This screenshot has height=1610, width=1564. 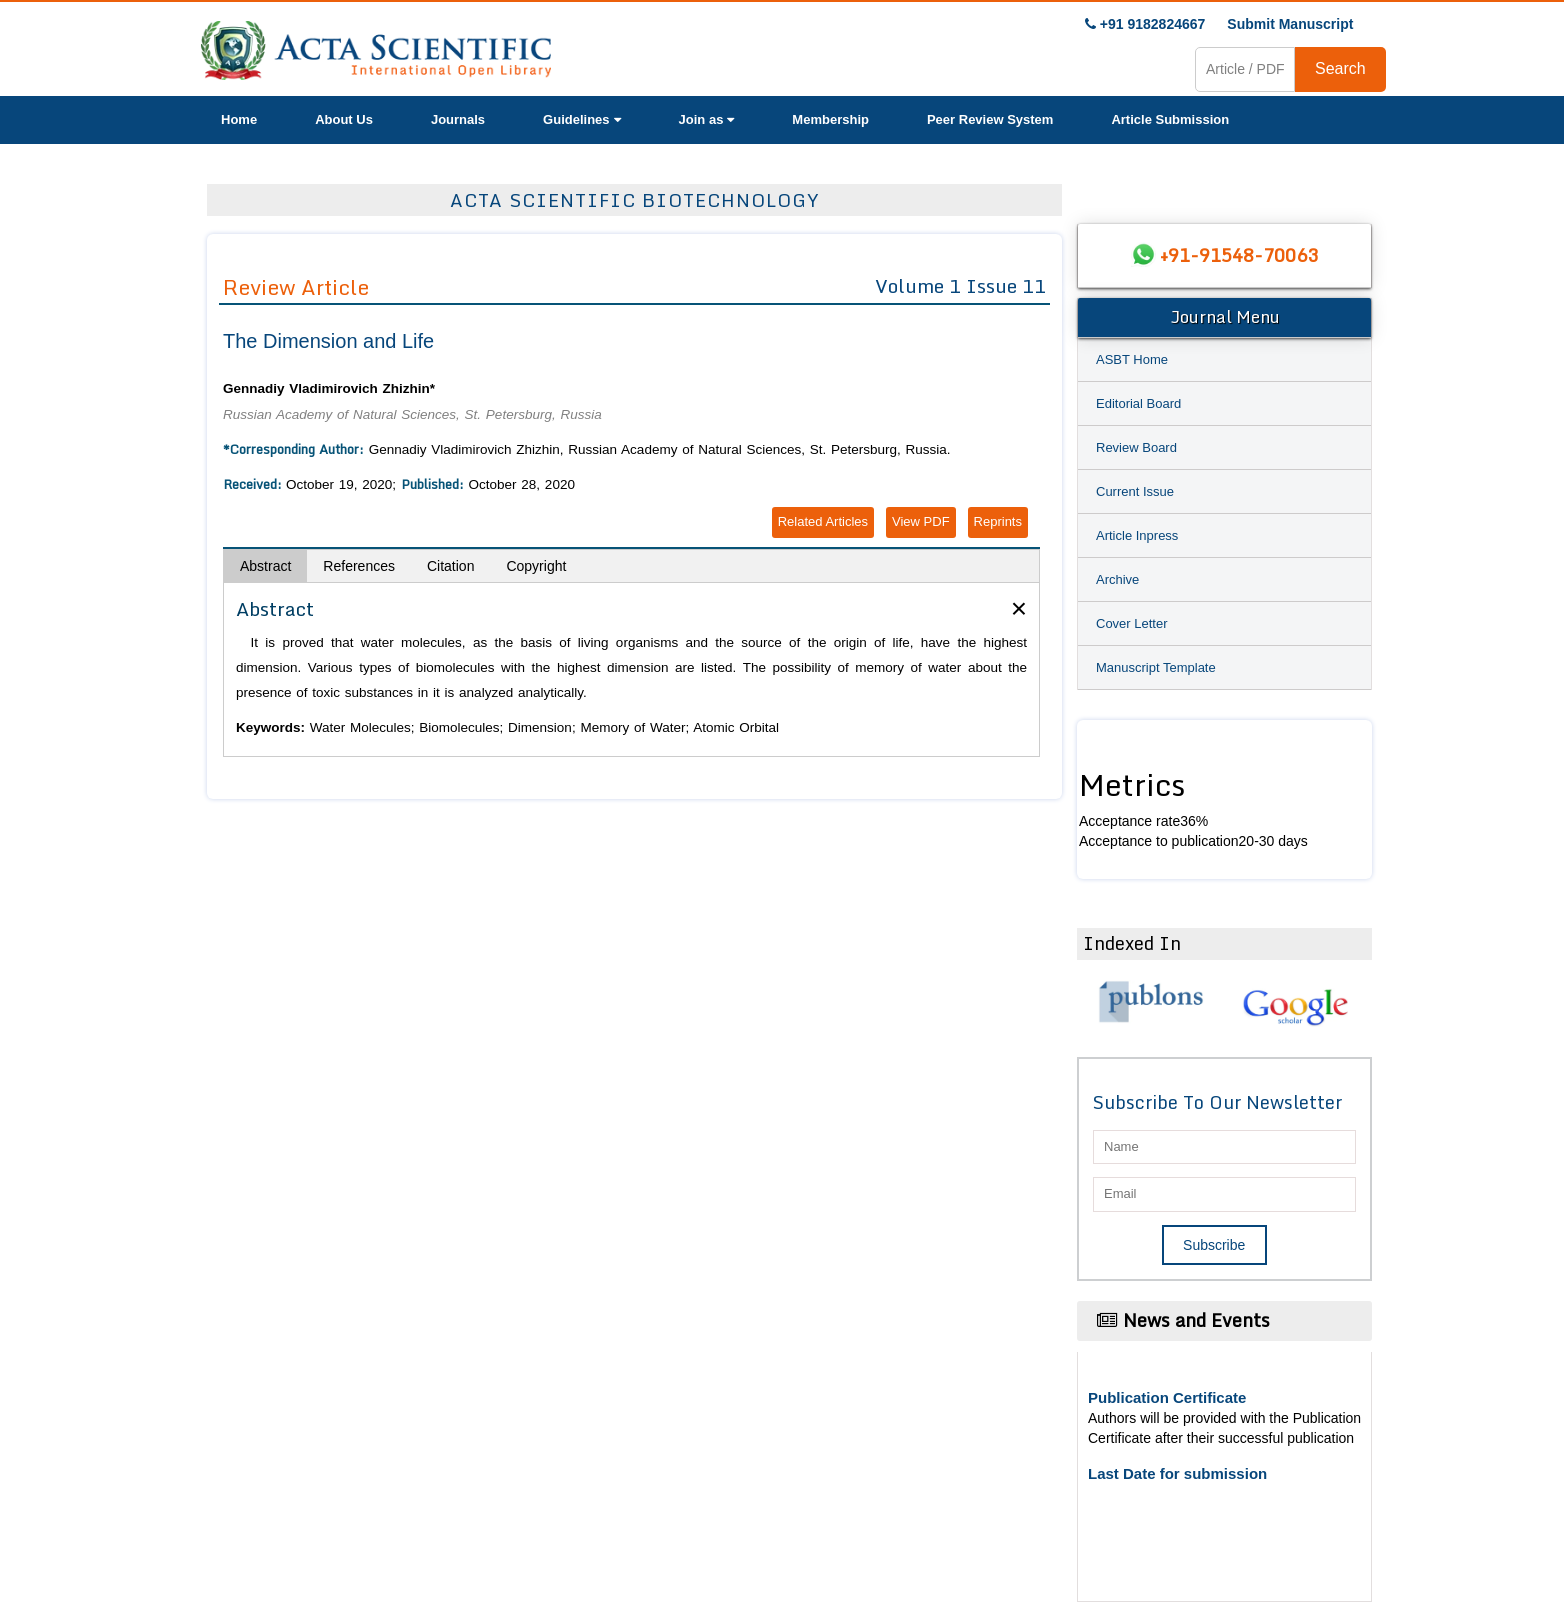 What do you see at coordinates (1136, 447) in the screenshot?
I see `Review Board` at bounding box center [1136, 447].